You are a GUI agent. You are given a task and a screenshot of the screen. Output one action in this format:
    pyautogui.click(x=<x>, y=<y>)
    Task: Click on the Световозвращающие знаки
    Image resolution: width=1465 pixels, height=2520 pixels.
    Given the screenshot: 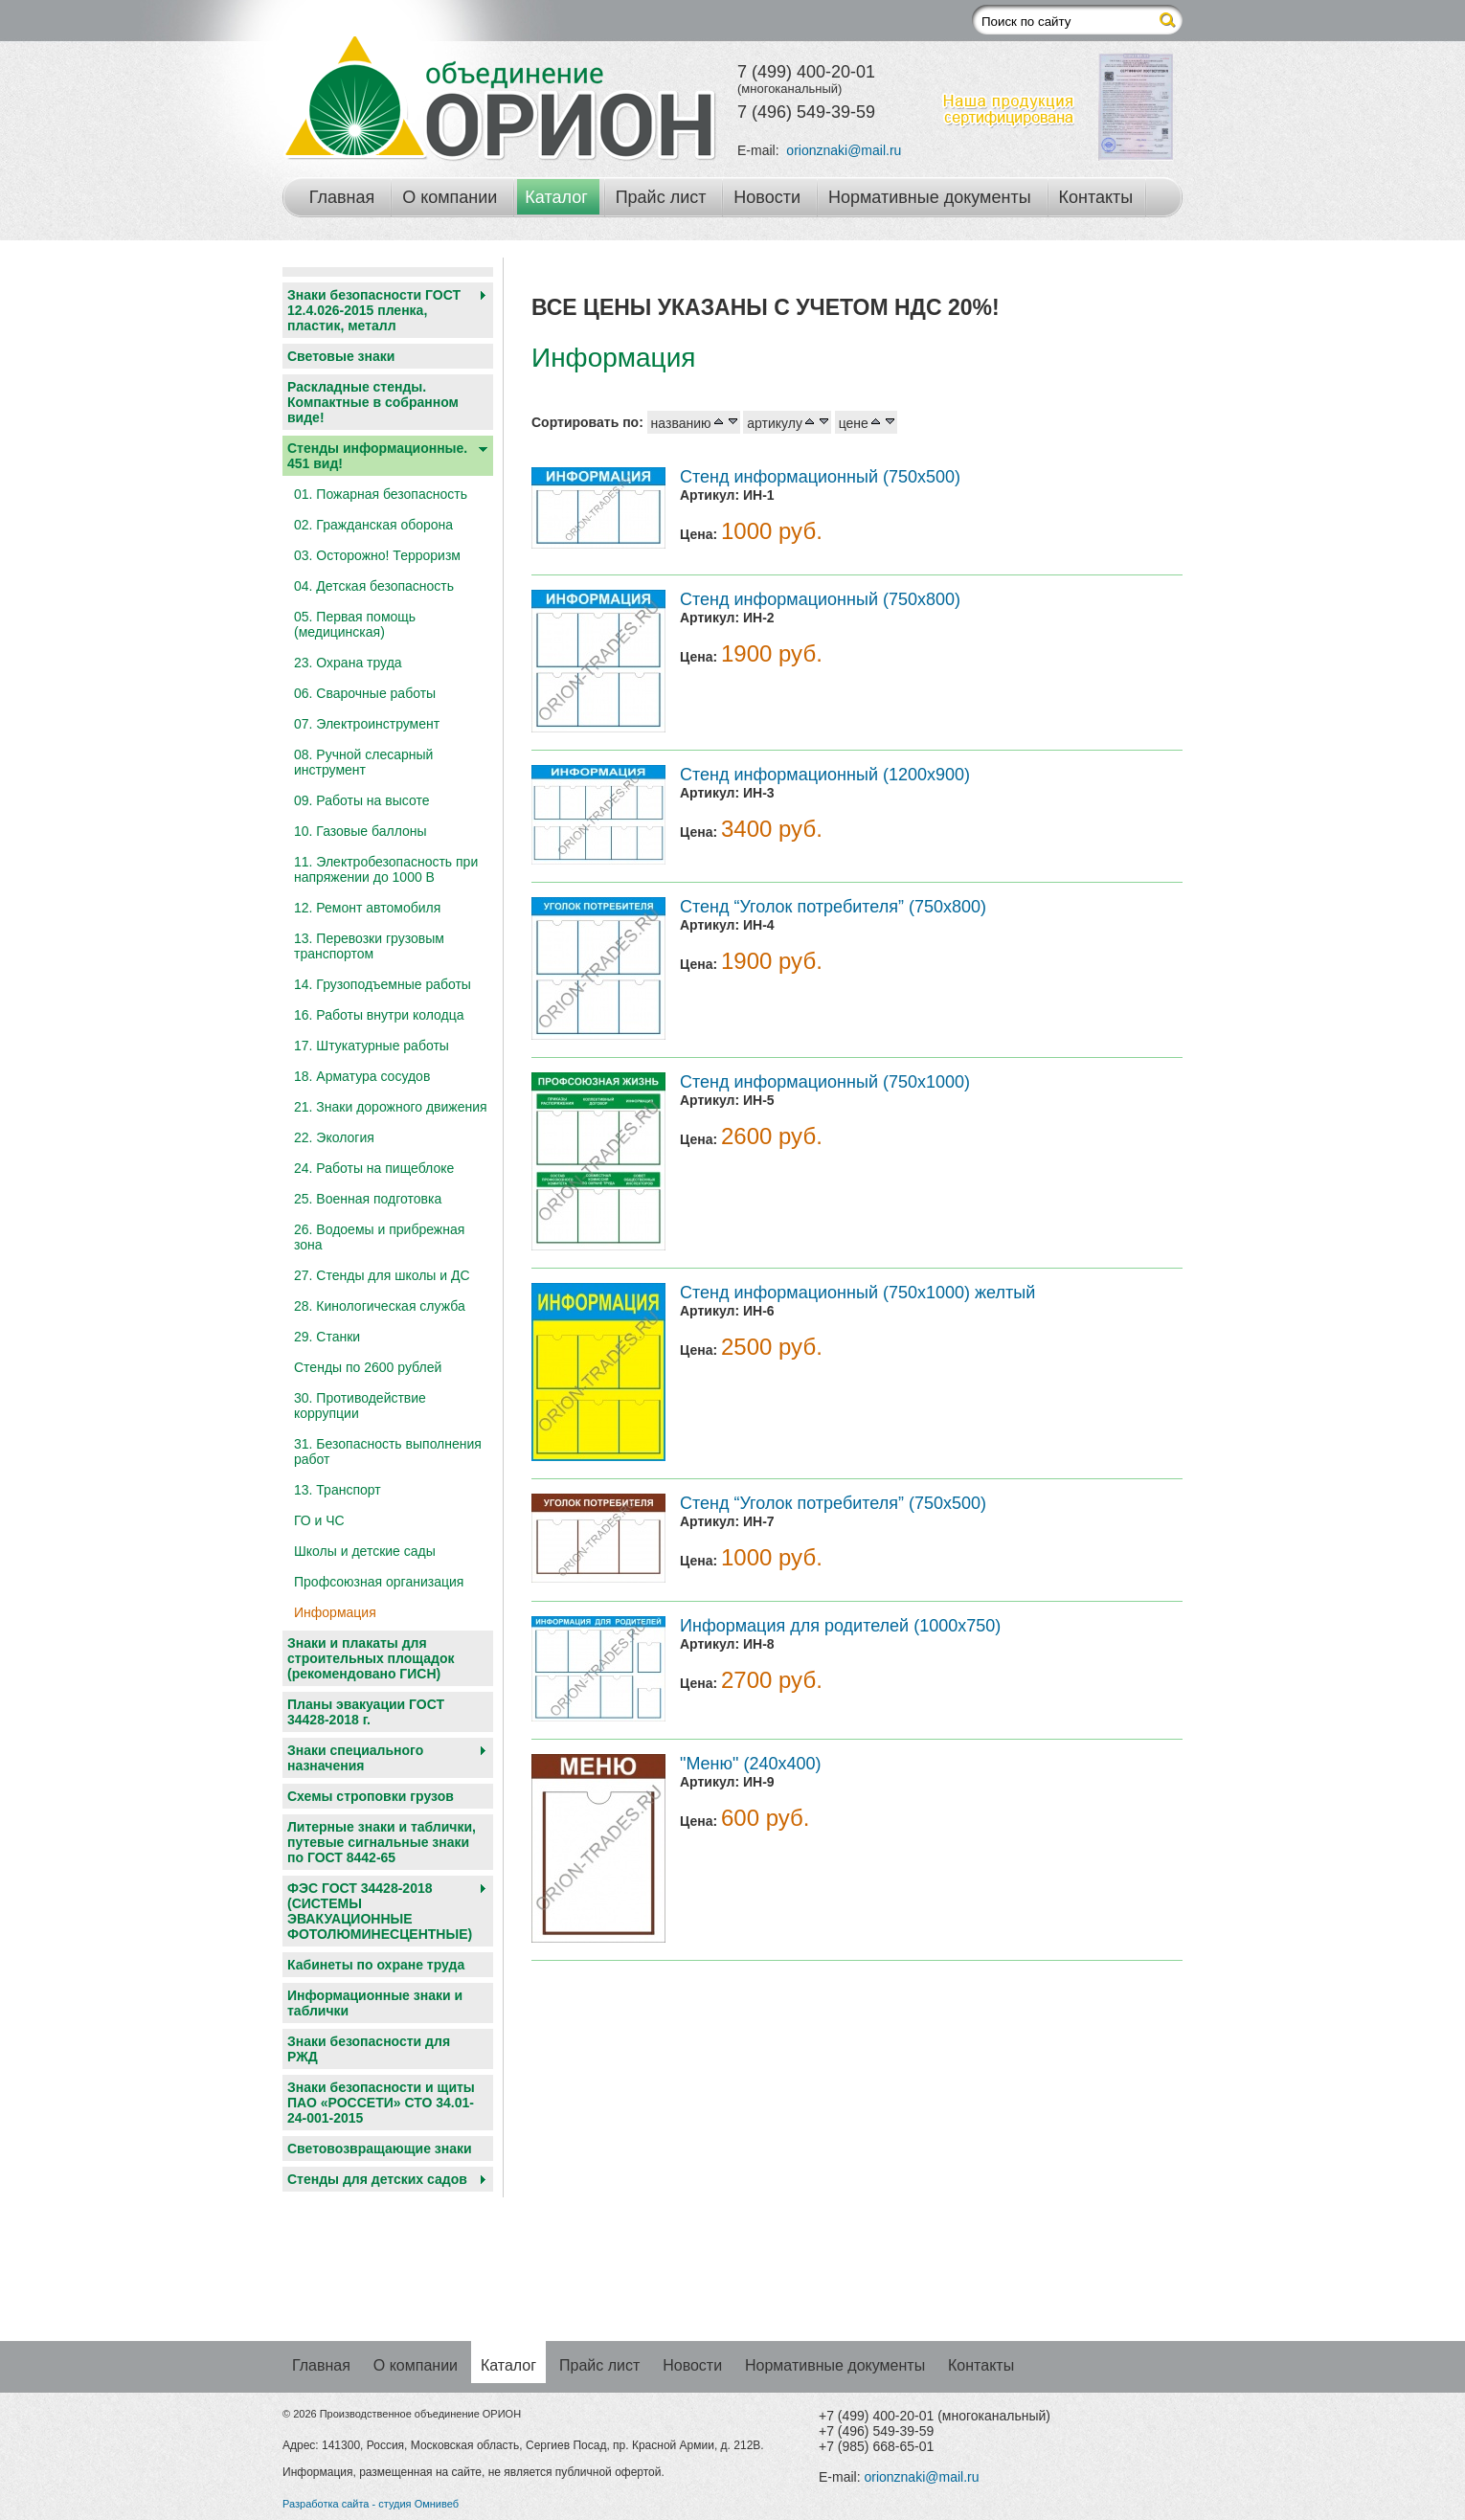 What is the action you would take?
    pyautogui.click(x=379, y=2148)
    